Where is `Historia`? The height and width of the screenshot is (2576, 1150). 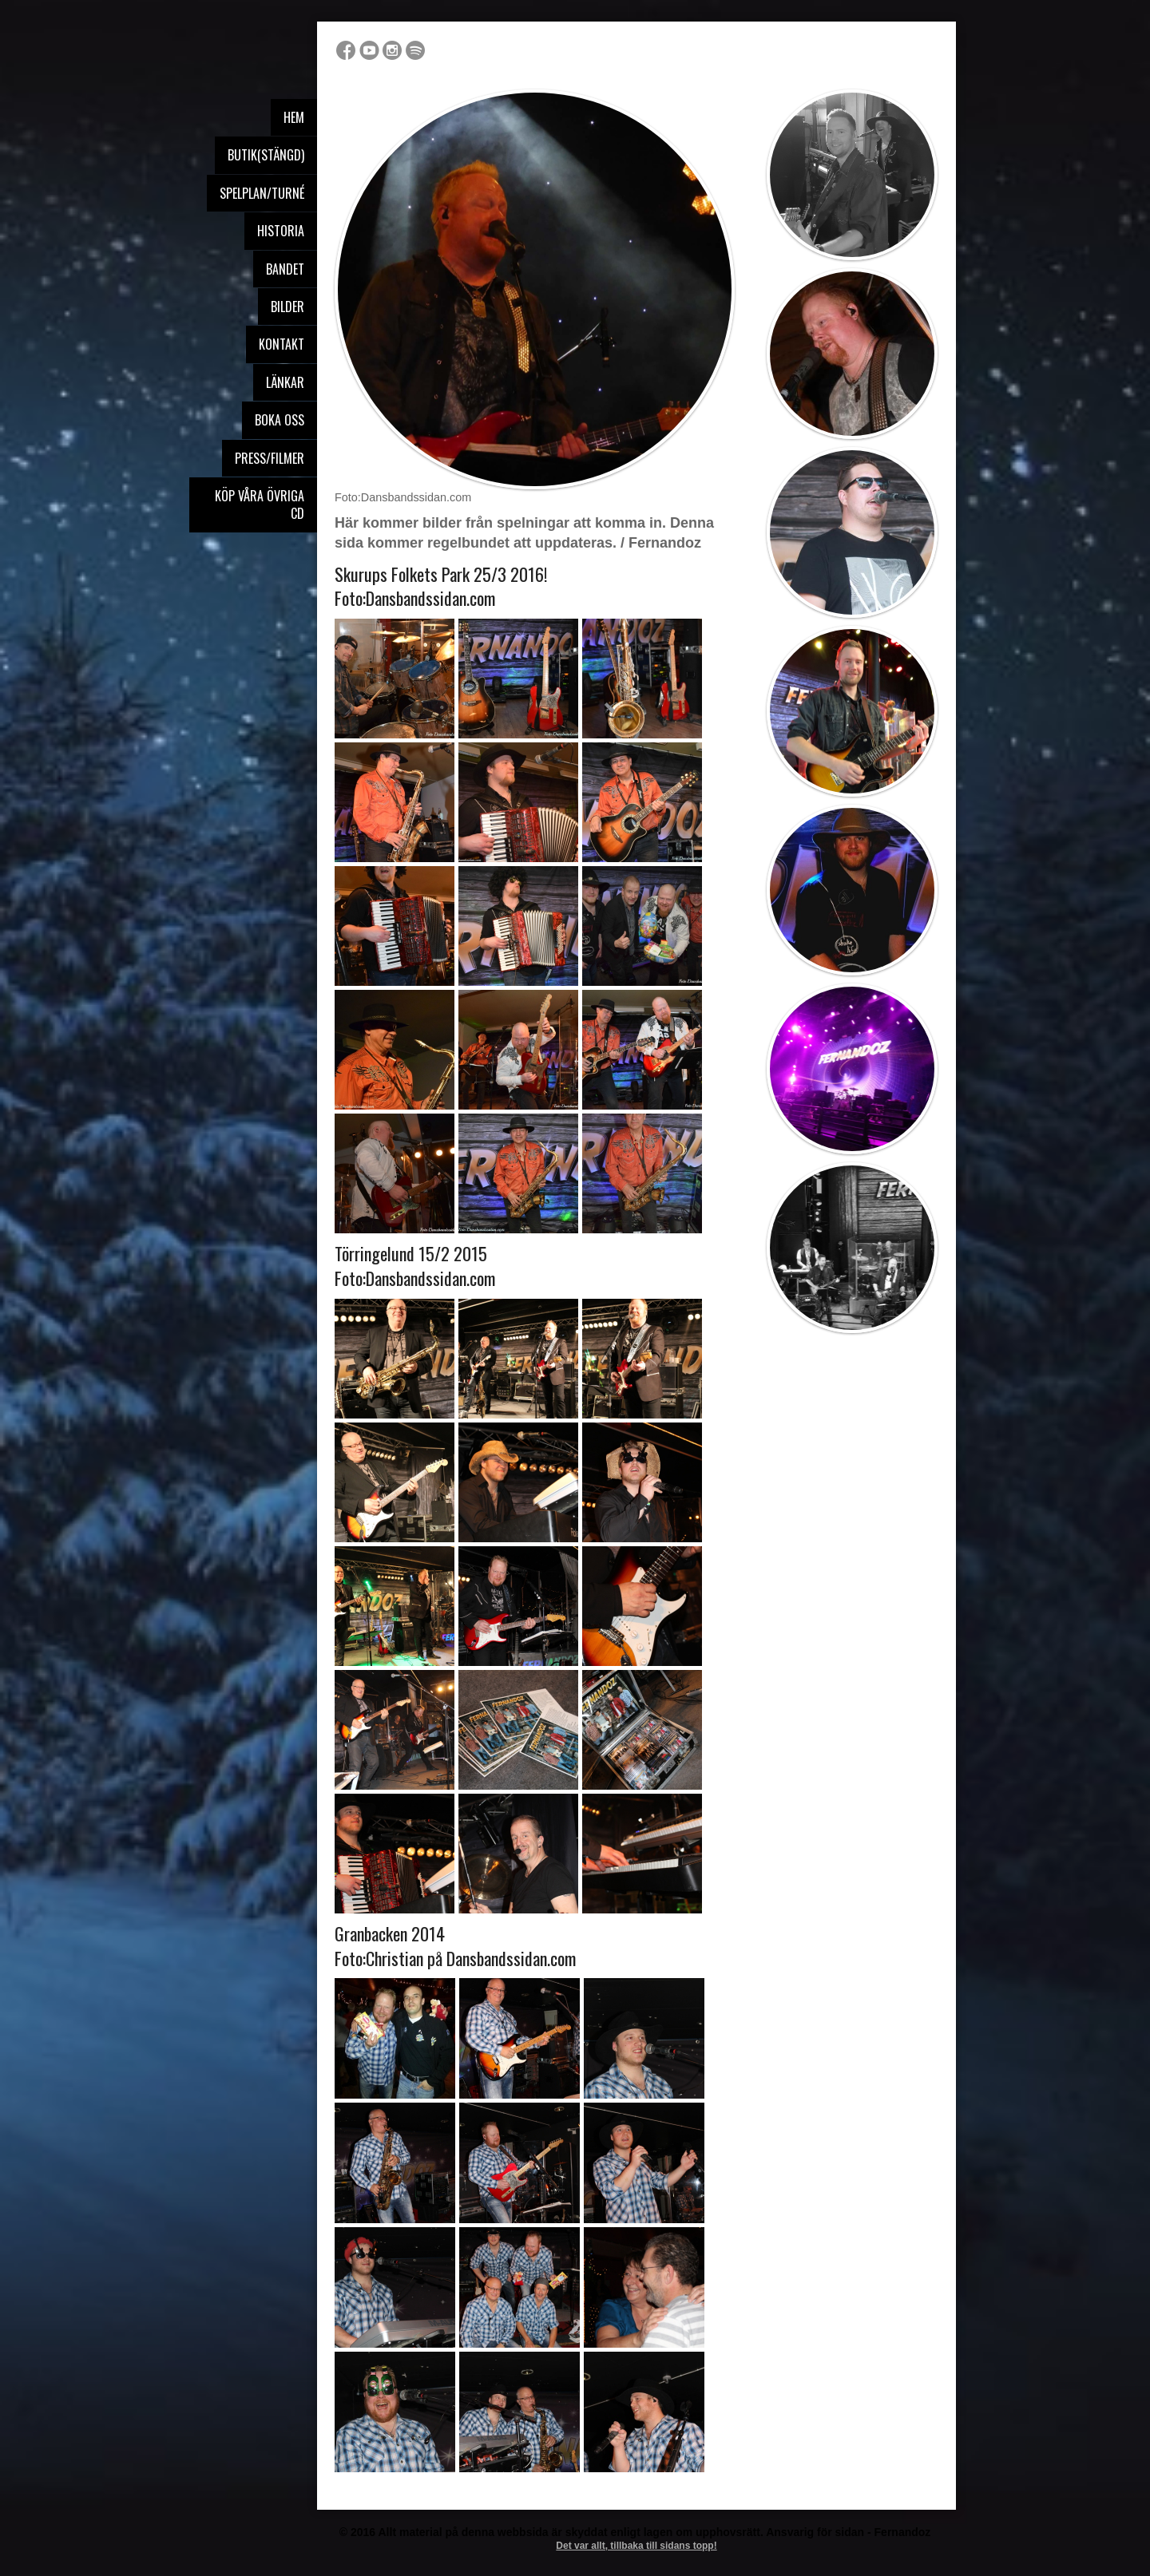 Historia is located at coordinates (280, 230).